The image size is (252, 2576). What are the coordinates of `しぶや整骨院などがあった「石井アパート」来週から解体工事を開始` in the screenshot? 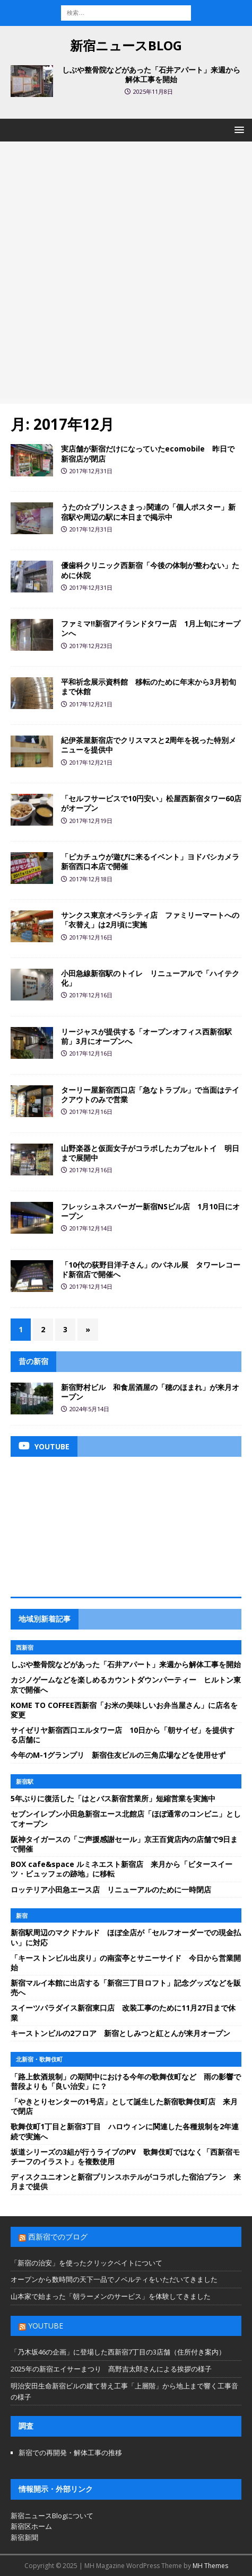 It's located at (151, 74).